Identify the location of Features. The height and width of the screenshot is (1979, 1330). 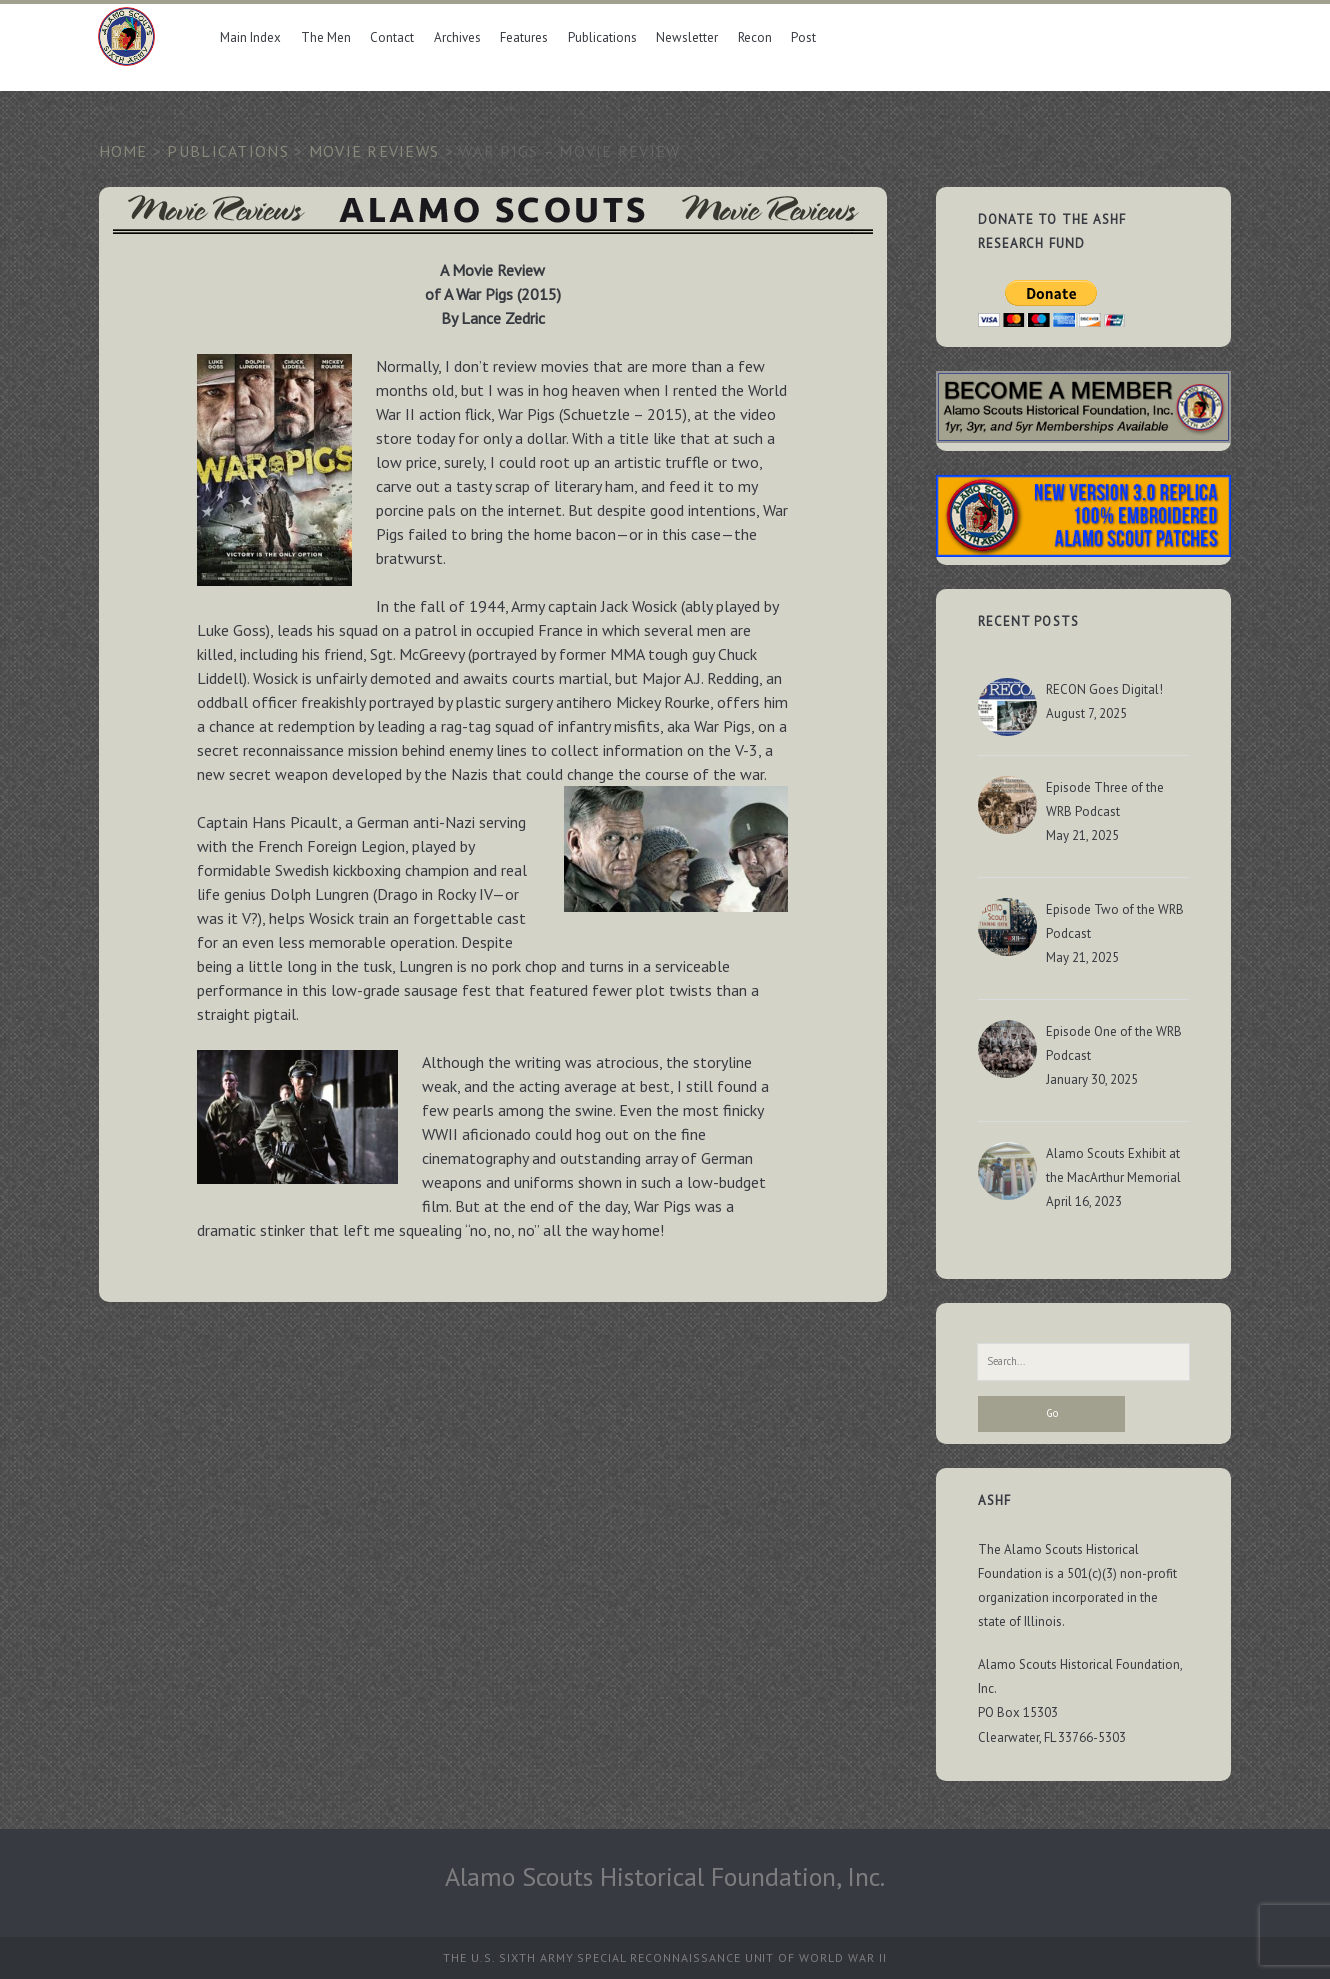
(524, 37).